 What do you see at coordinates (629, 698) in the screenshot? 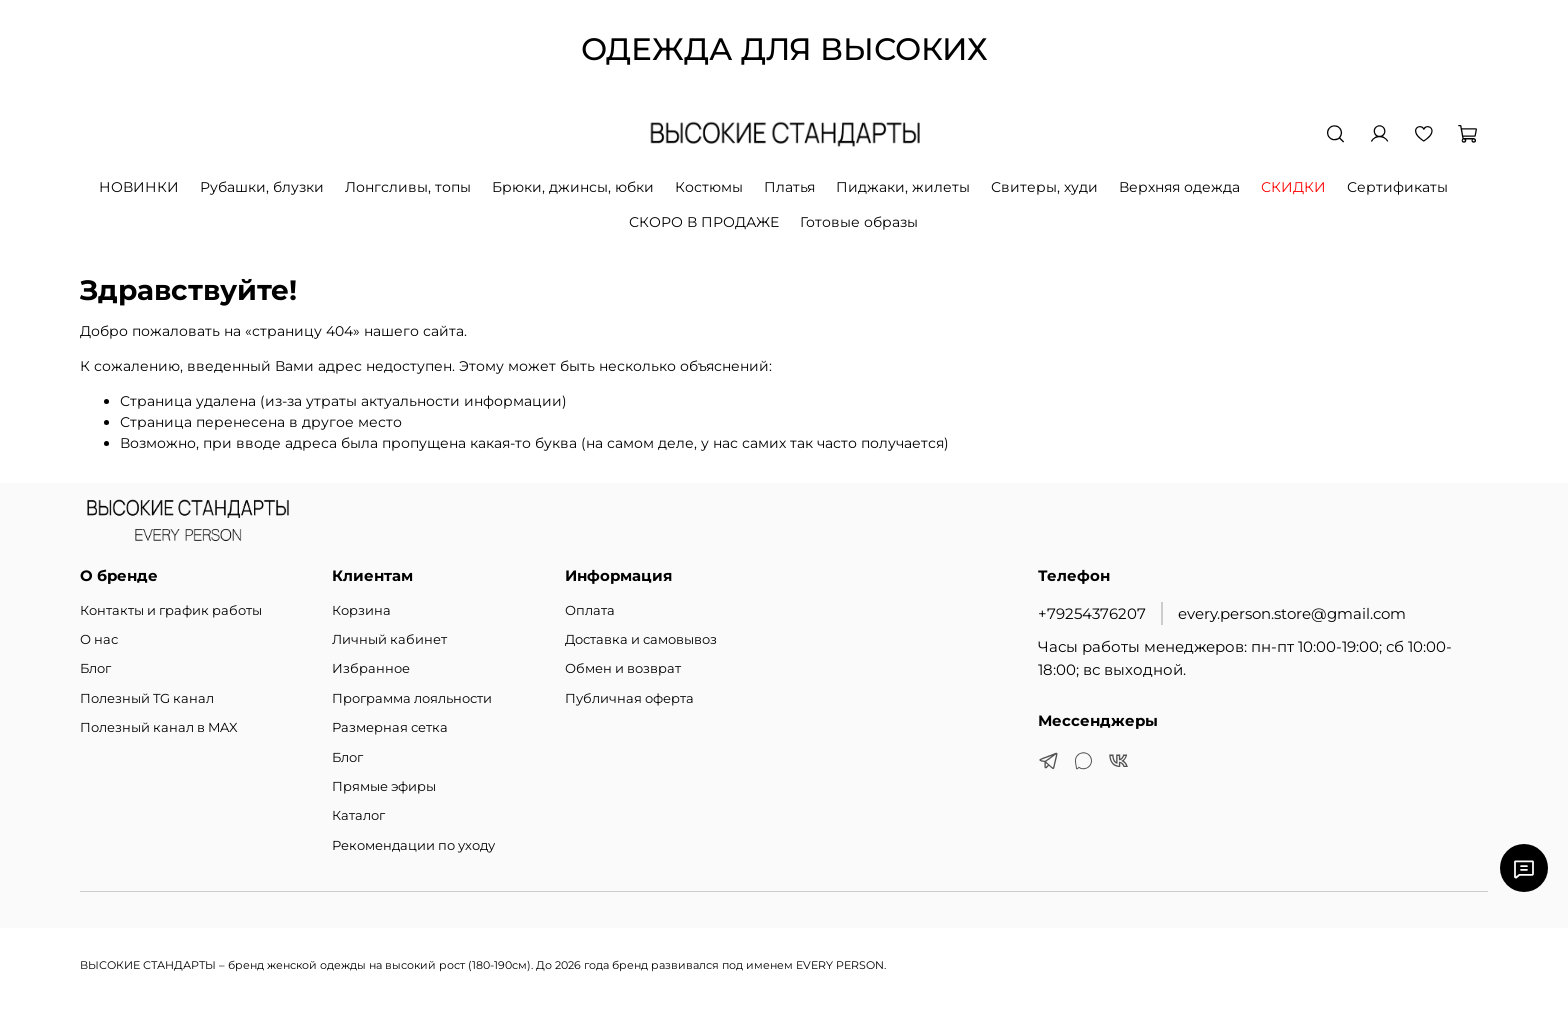
I see `Публичная оферта` at bounding box center [629, 698].